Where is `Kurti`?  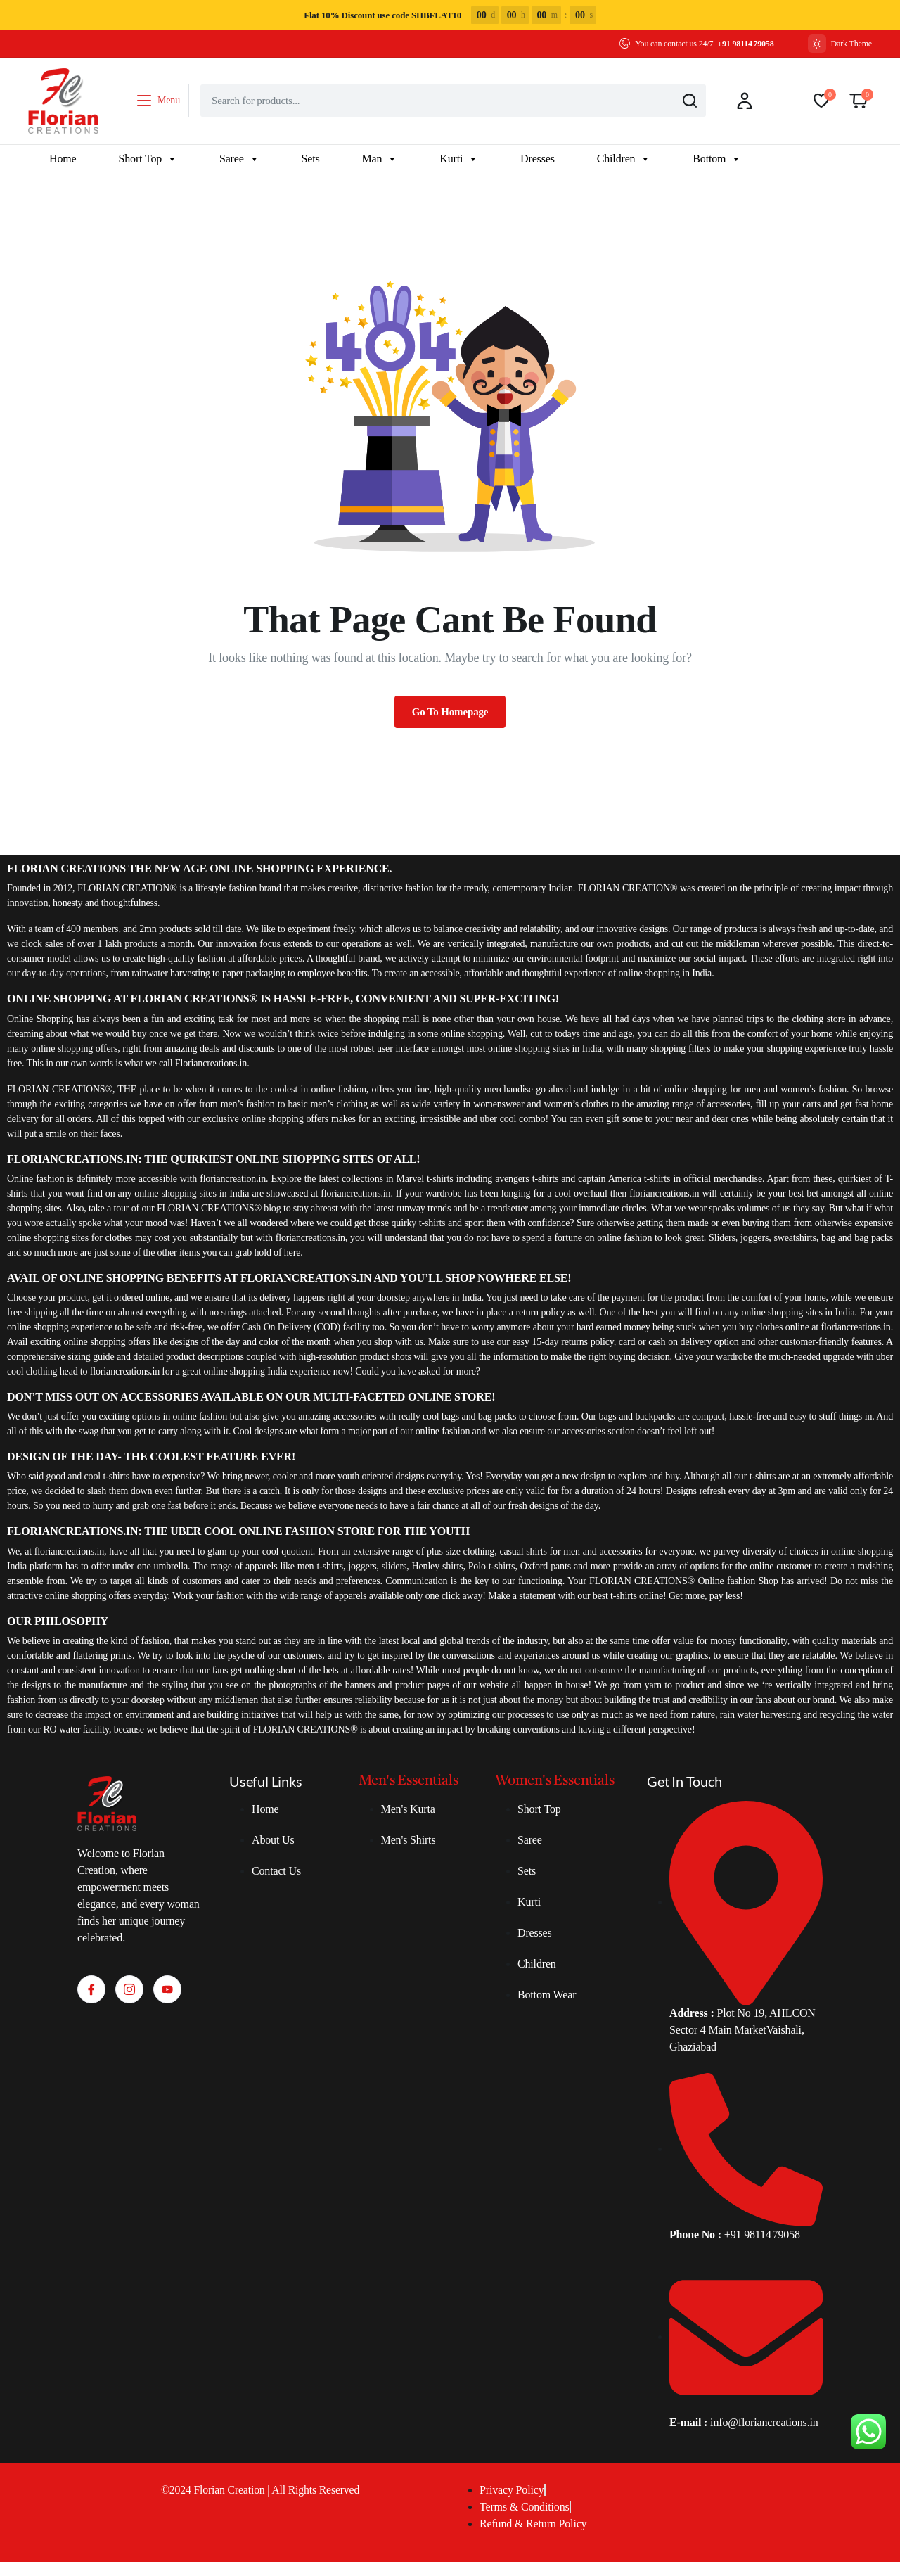
Kurti is located at coordinates (458, 159).